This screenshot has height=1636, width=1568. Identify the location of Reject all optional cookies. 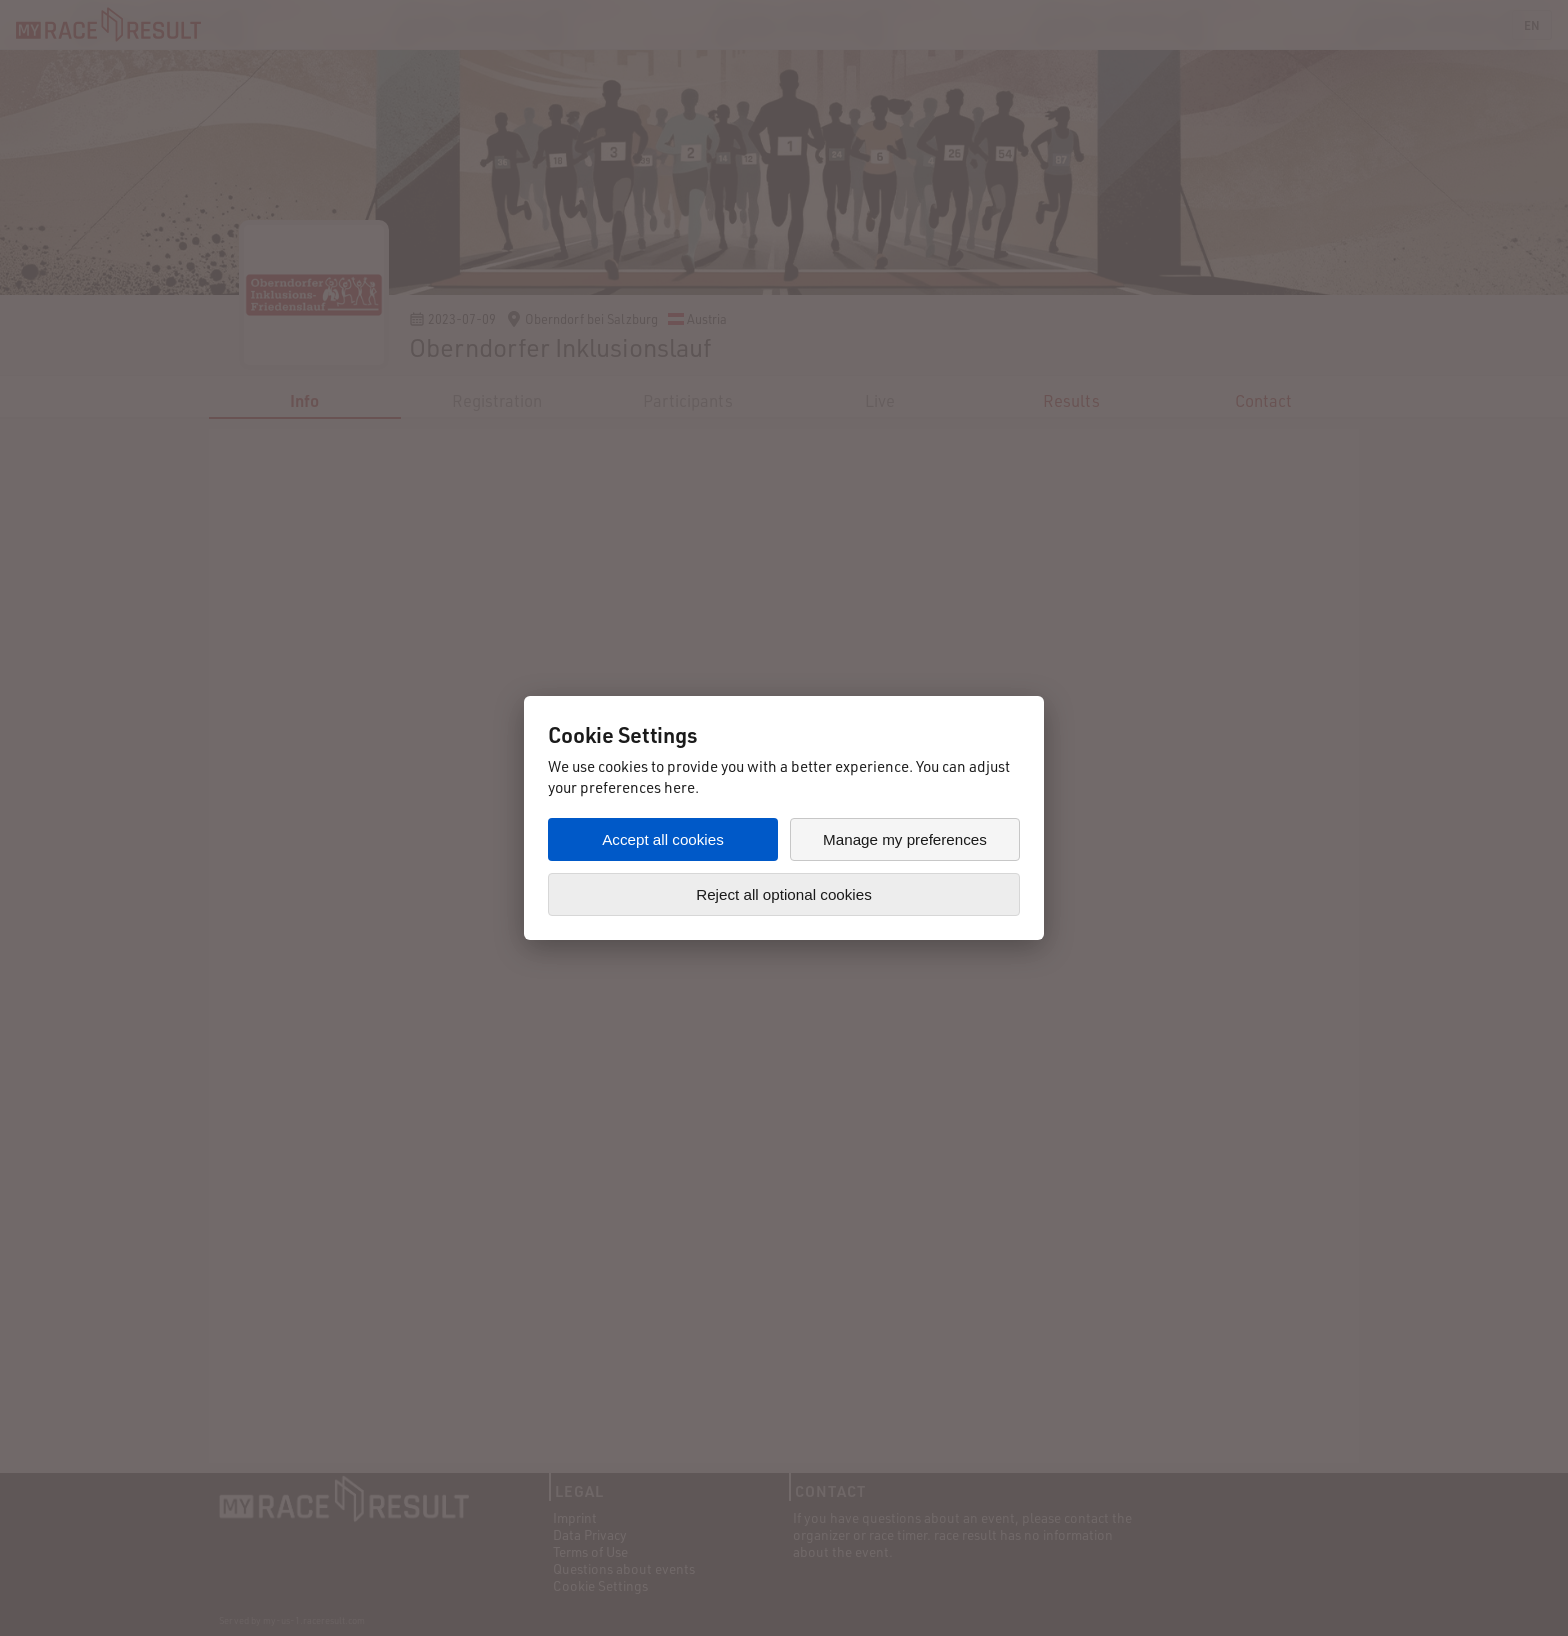
(784, 894).